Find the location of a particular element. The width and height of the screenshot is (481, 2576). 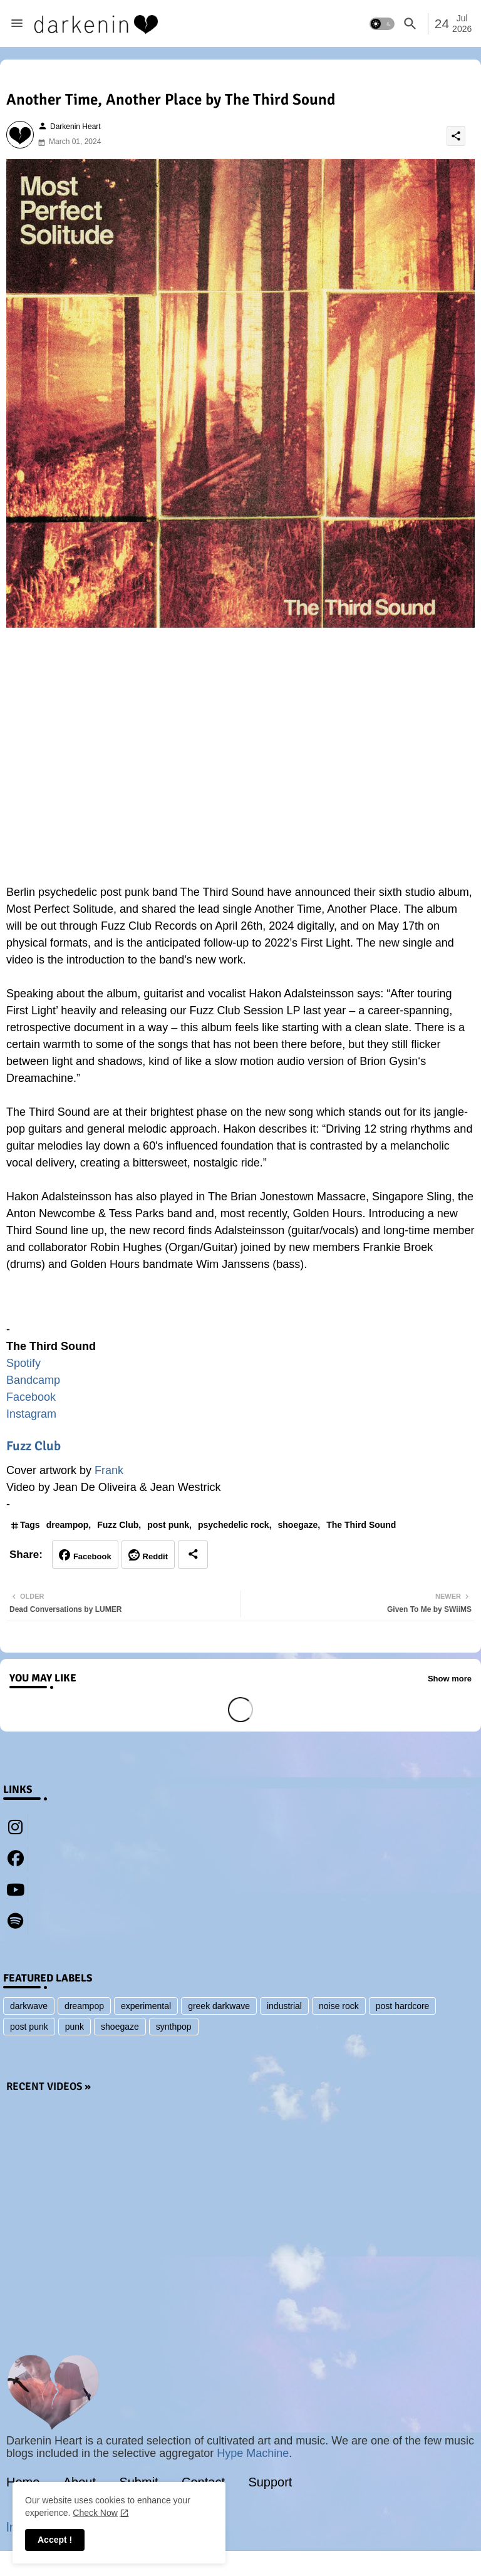

shoegaze is located at coordinates (298, 1525).